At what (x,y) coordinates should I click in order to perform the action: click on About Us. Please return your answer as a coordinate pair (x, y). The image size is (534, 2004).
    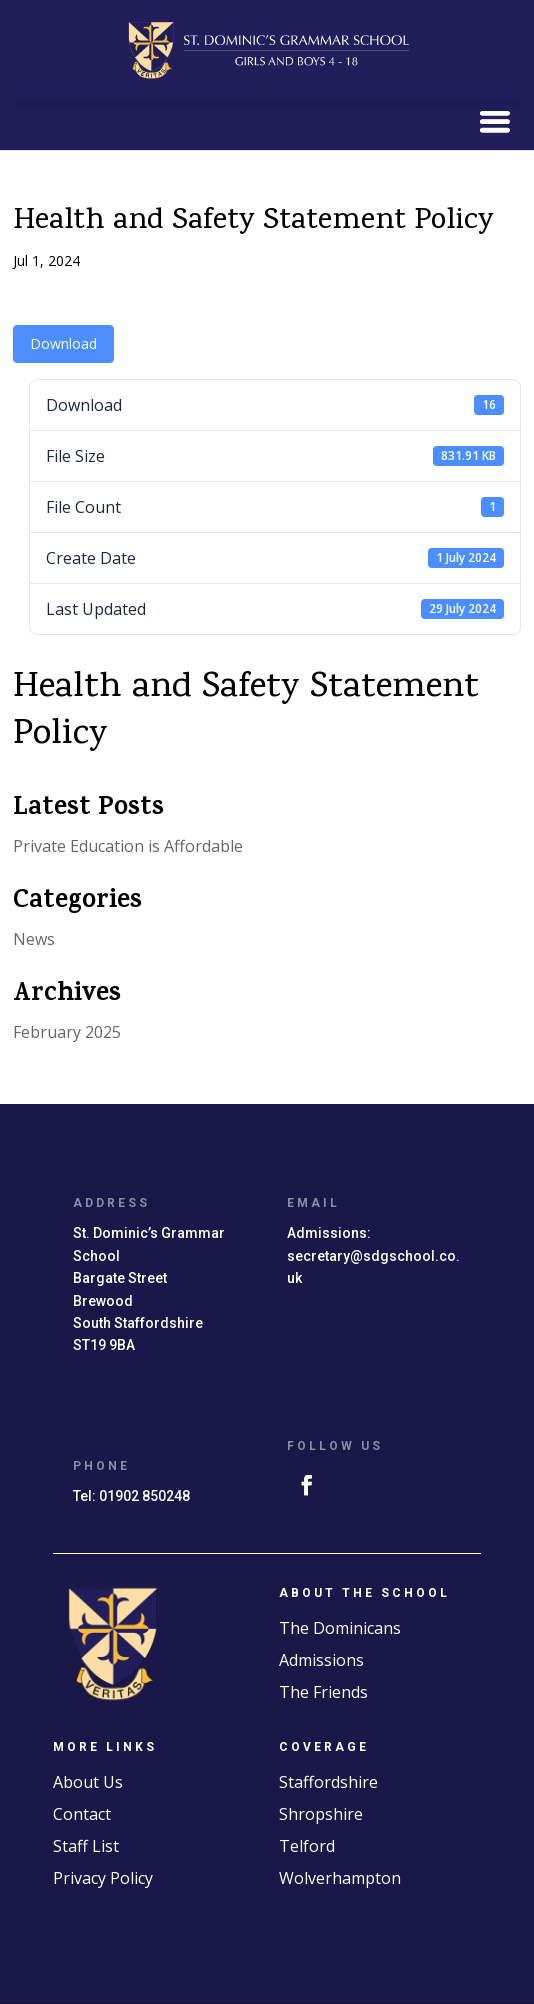
    Looking at the image, I should click on (88, 1782).